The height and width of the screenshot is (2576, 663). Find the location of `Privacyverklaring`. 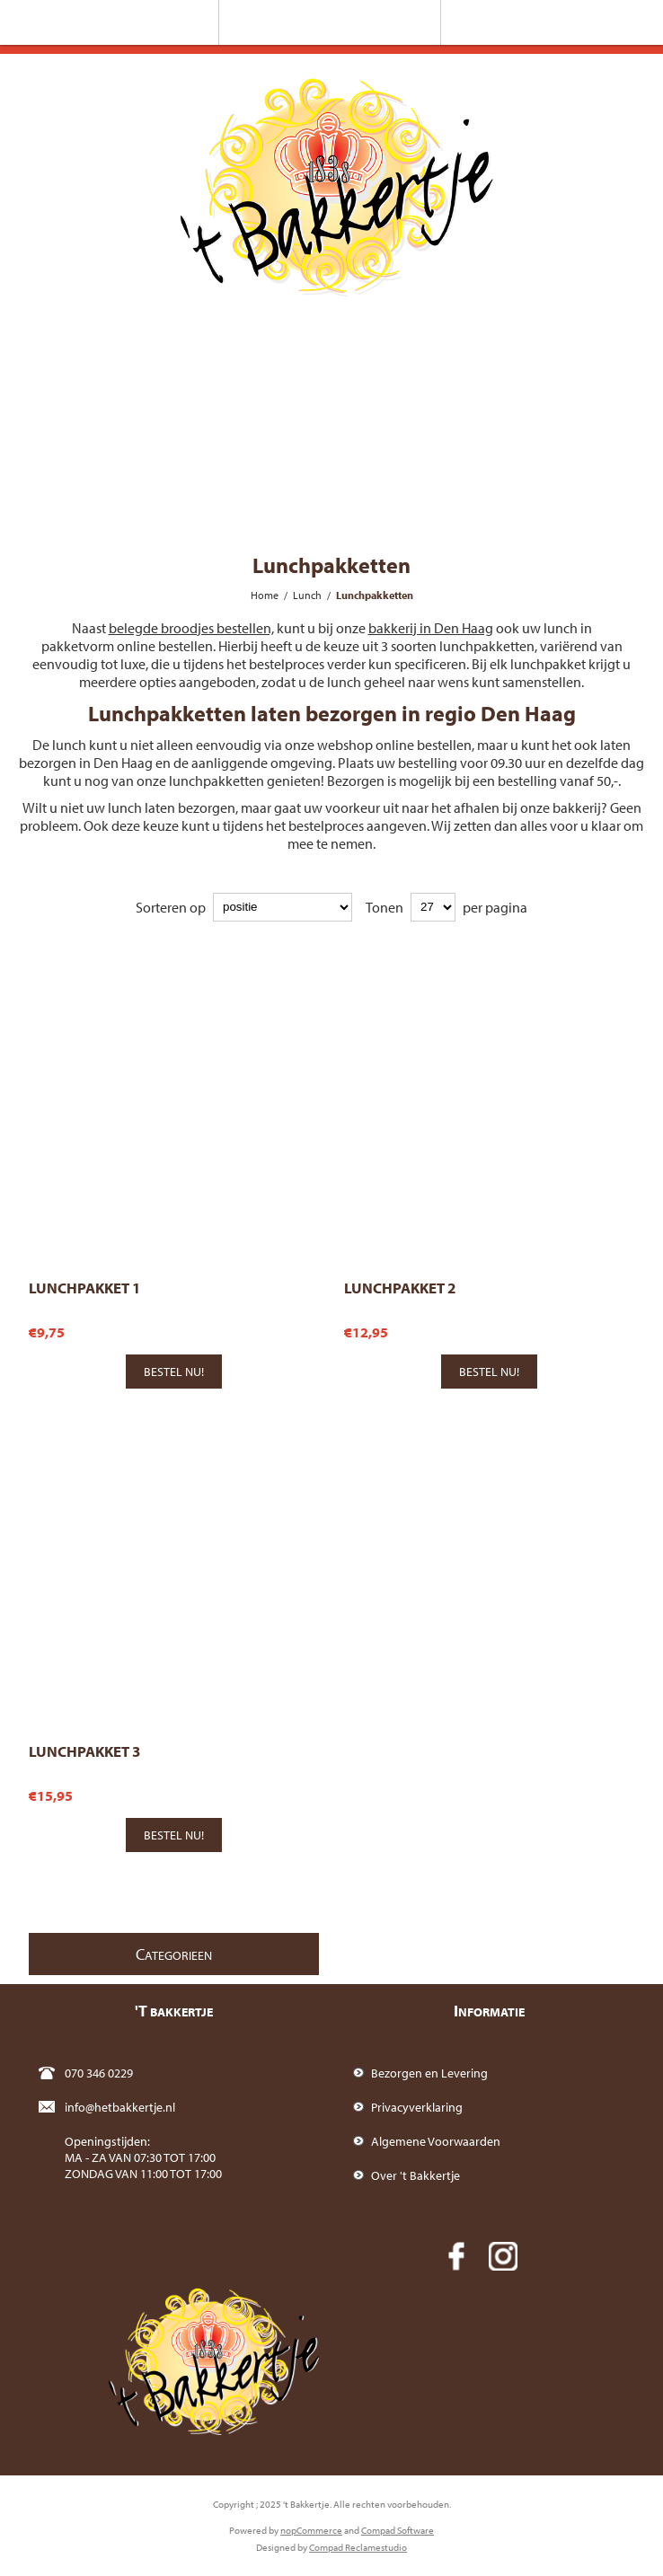

Privacyverklaring is located at coordinates (417, 2107).